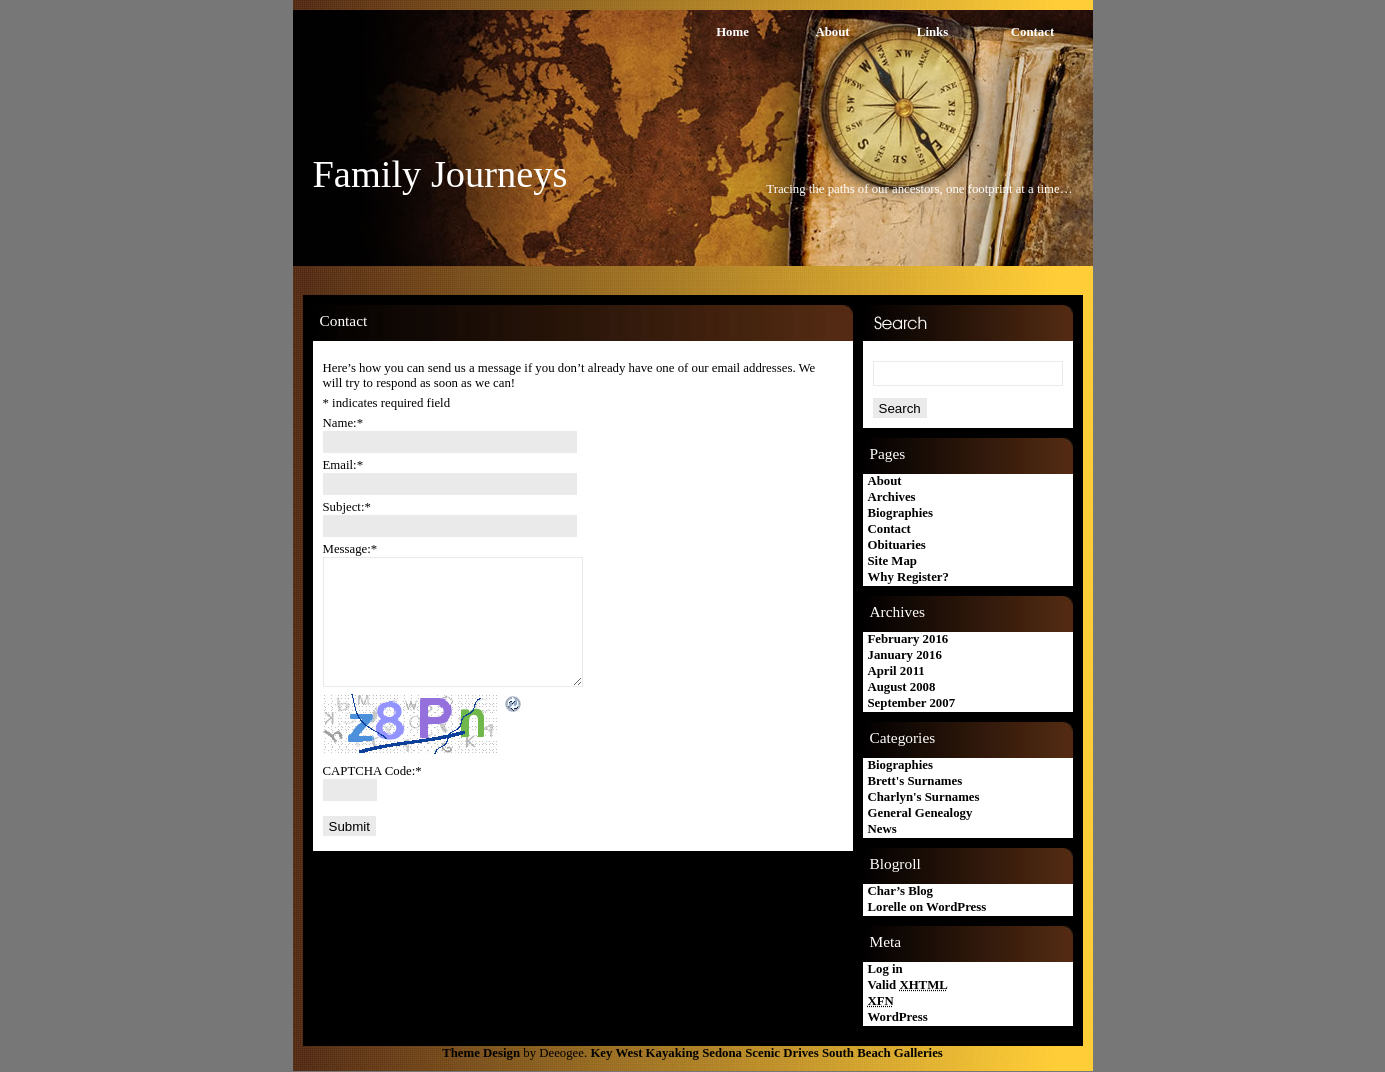  Describe the element at coordinates (882, 1053) in the screenshot. I see `South Beach Galleries` at that location.